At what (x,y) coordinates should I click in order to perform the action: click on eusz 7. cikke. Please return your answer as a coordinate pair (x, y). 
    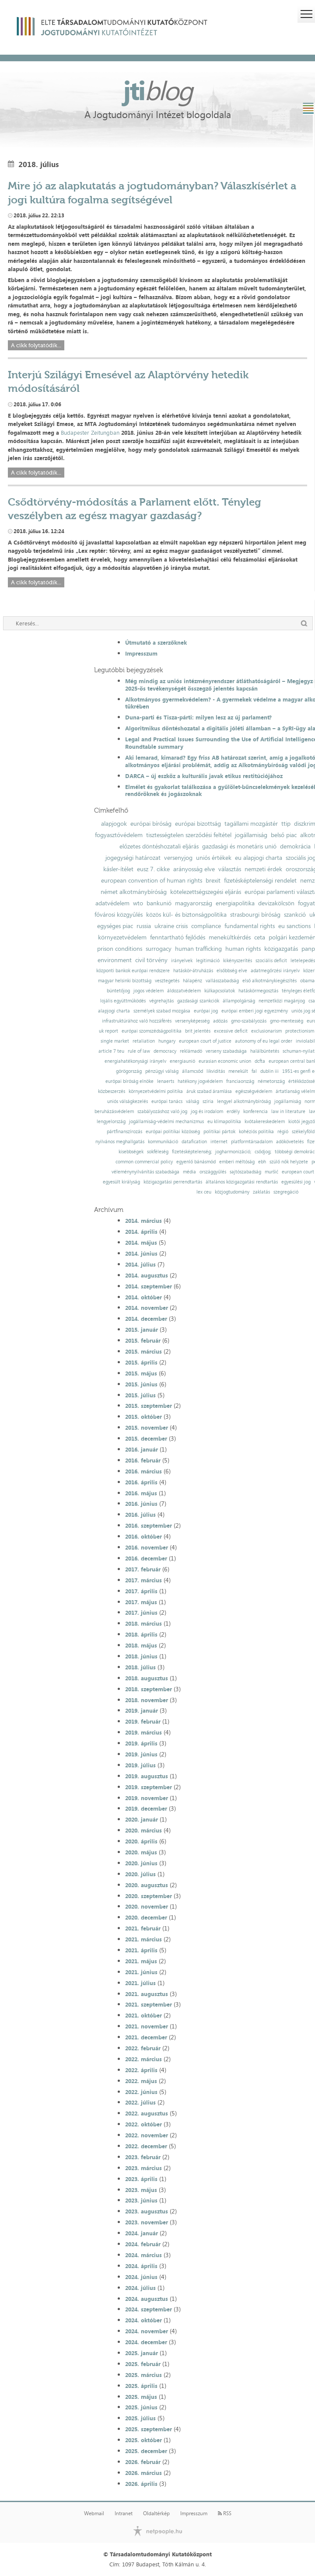
    Looking at the image, I should click on (153, 869).